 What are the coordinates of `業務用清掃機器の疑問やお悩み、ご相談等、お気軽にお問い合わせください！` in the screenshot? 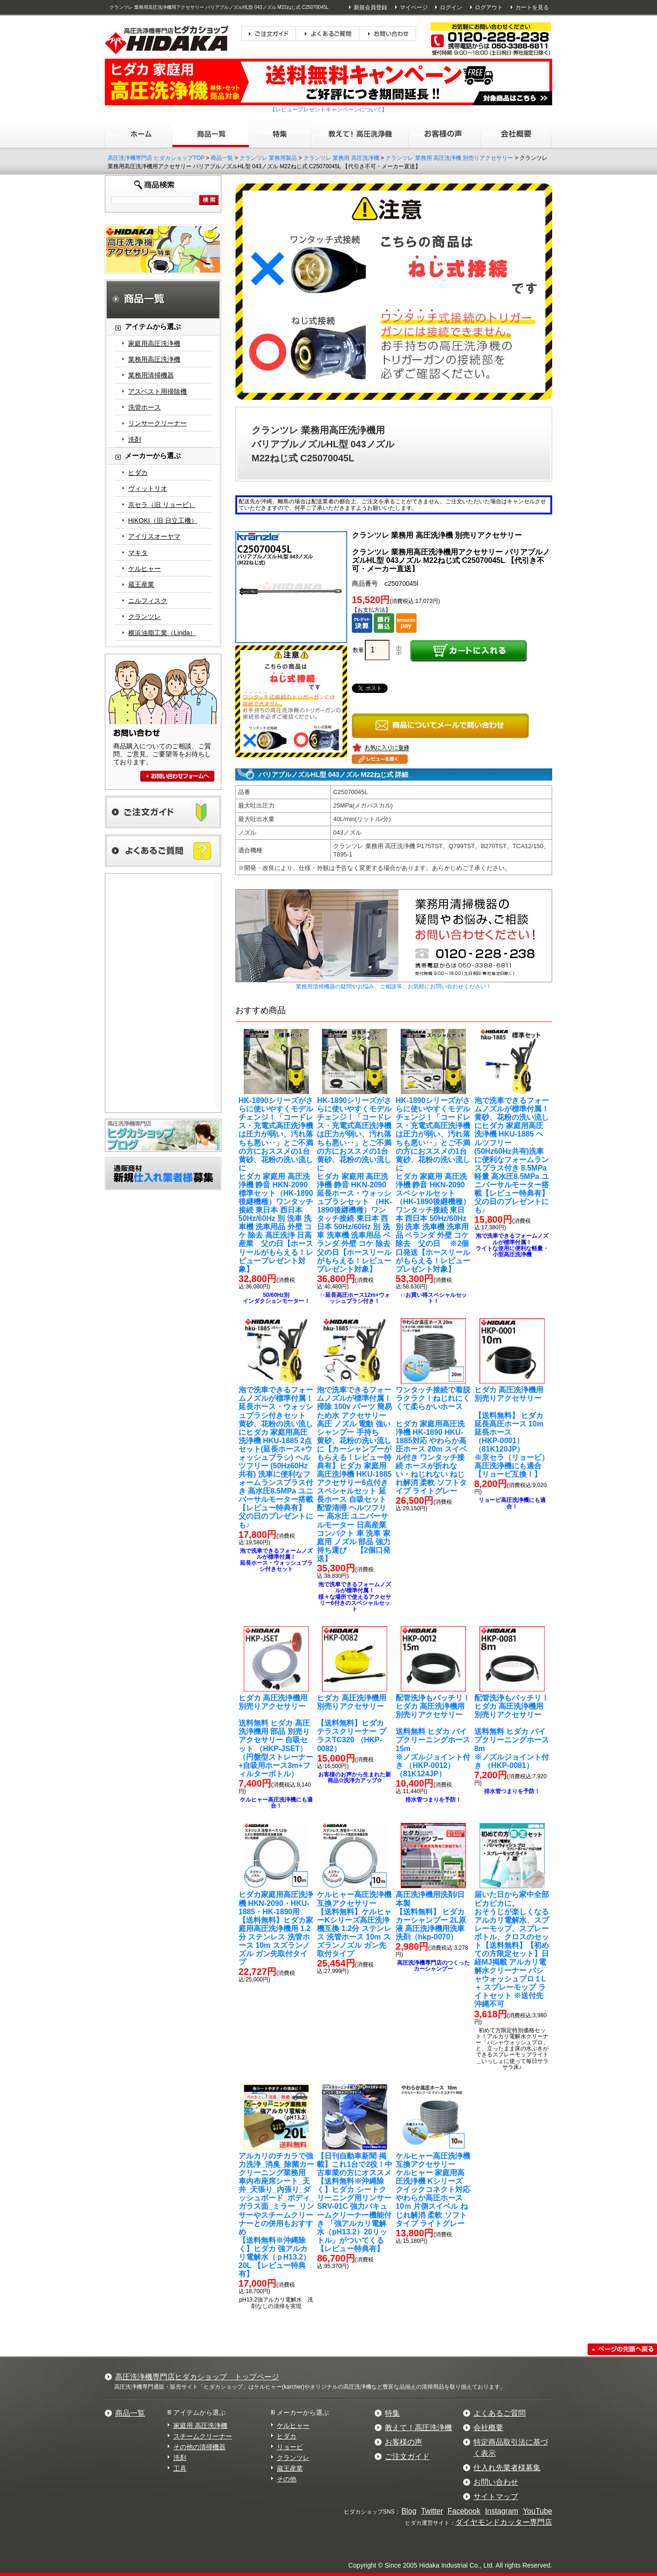 It's located at (394, 986).